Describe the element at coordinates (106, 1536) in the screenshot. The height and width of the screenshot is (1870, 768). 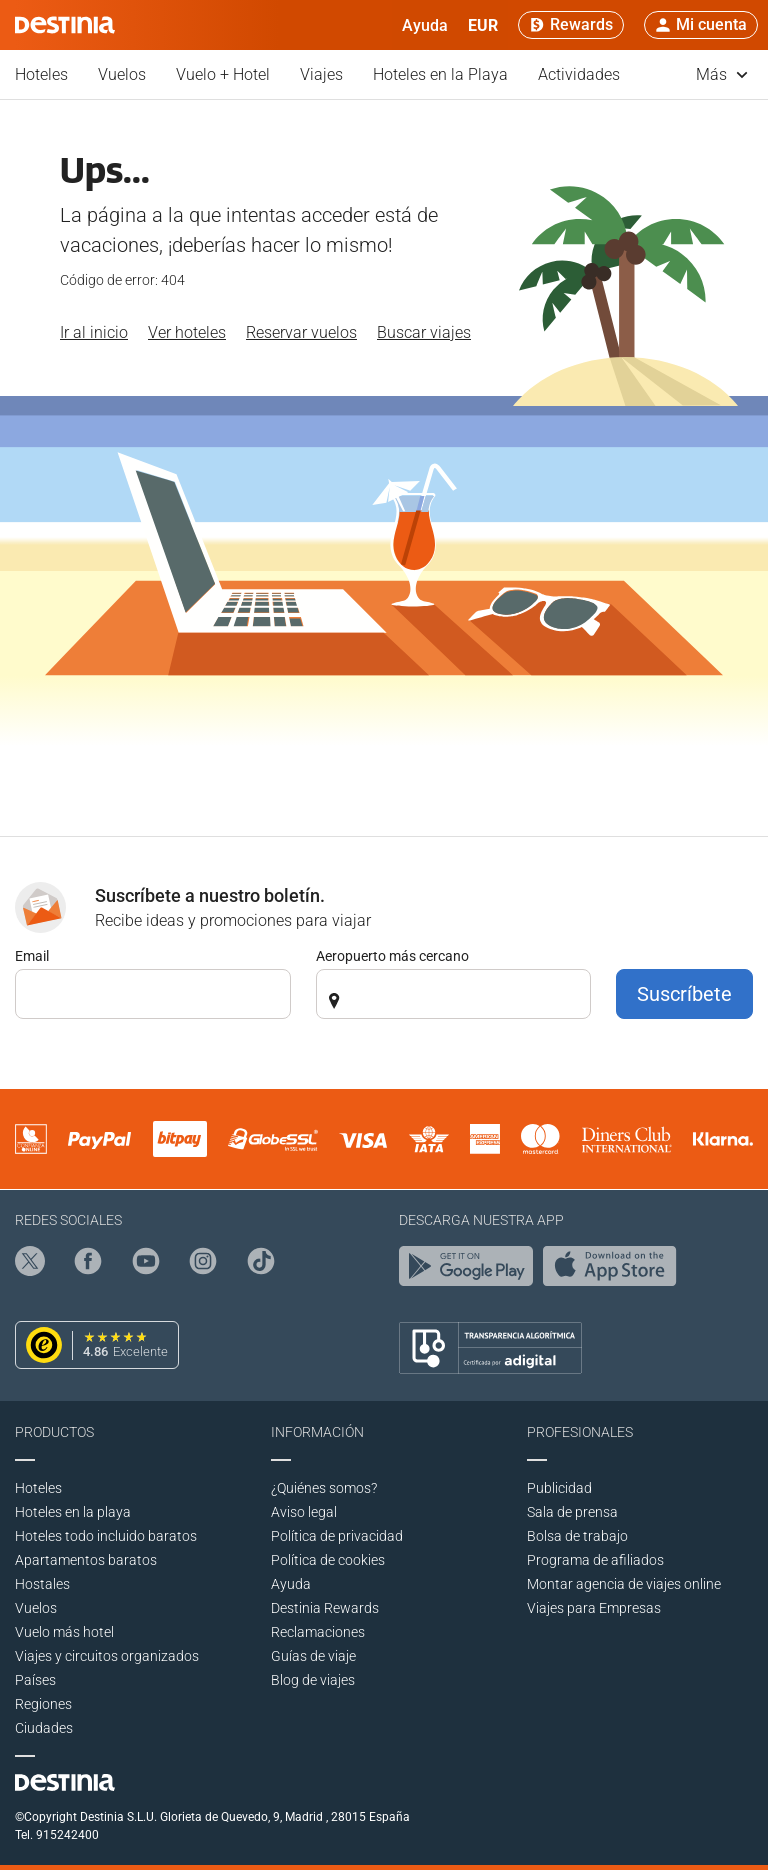
I see `Hoteles todo incluido baratos` at that location.